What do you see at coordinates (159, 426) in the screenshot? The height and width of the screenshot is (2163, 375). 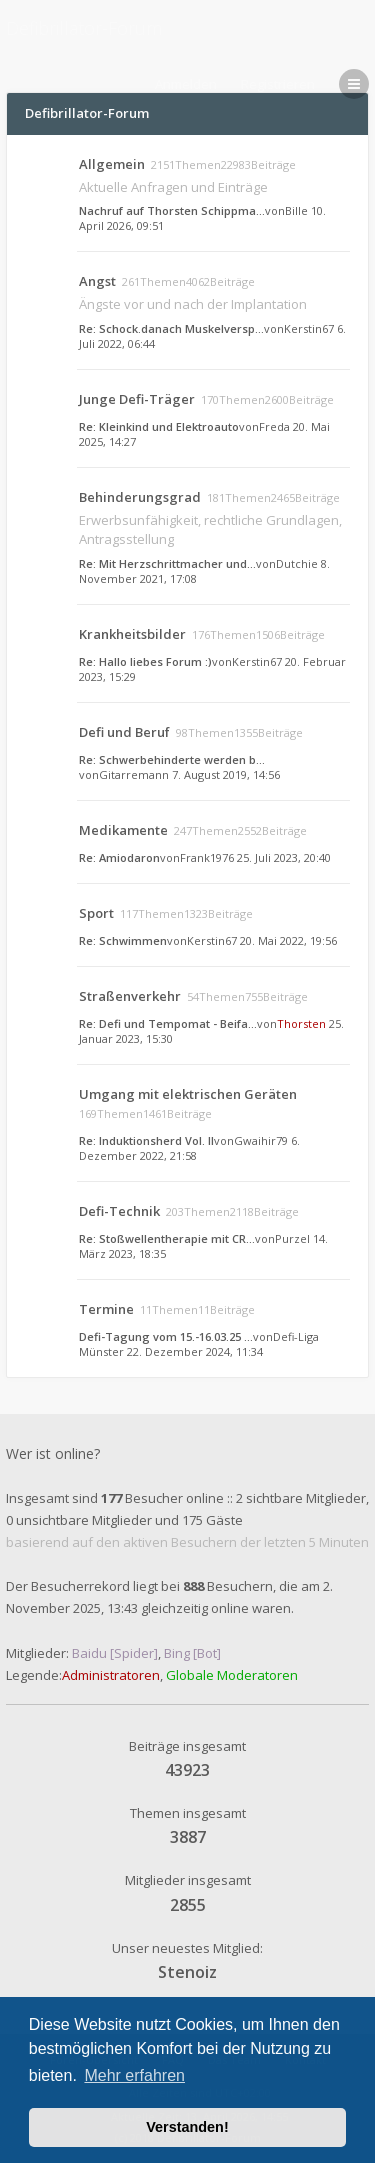 I see `Re: Kleinkind und Elektroauto` at bounding box center [159, 426].